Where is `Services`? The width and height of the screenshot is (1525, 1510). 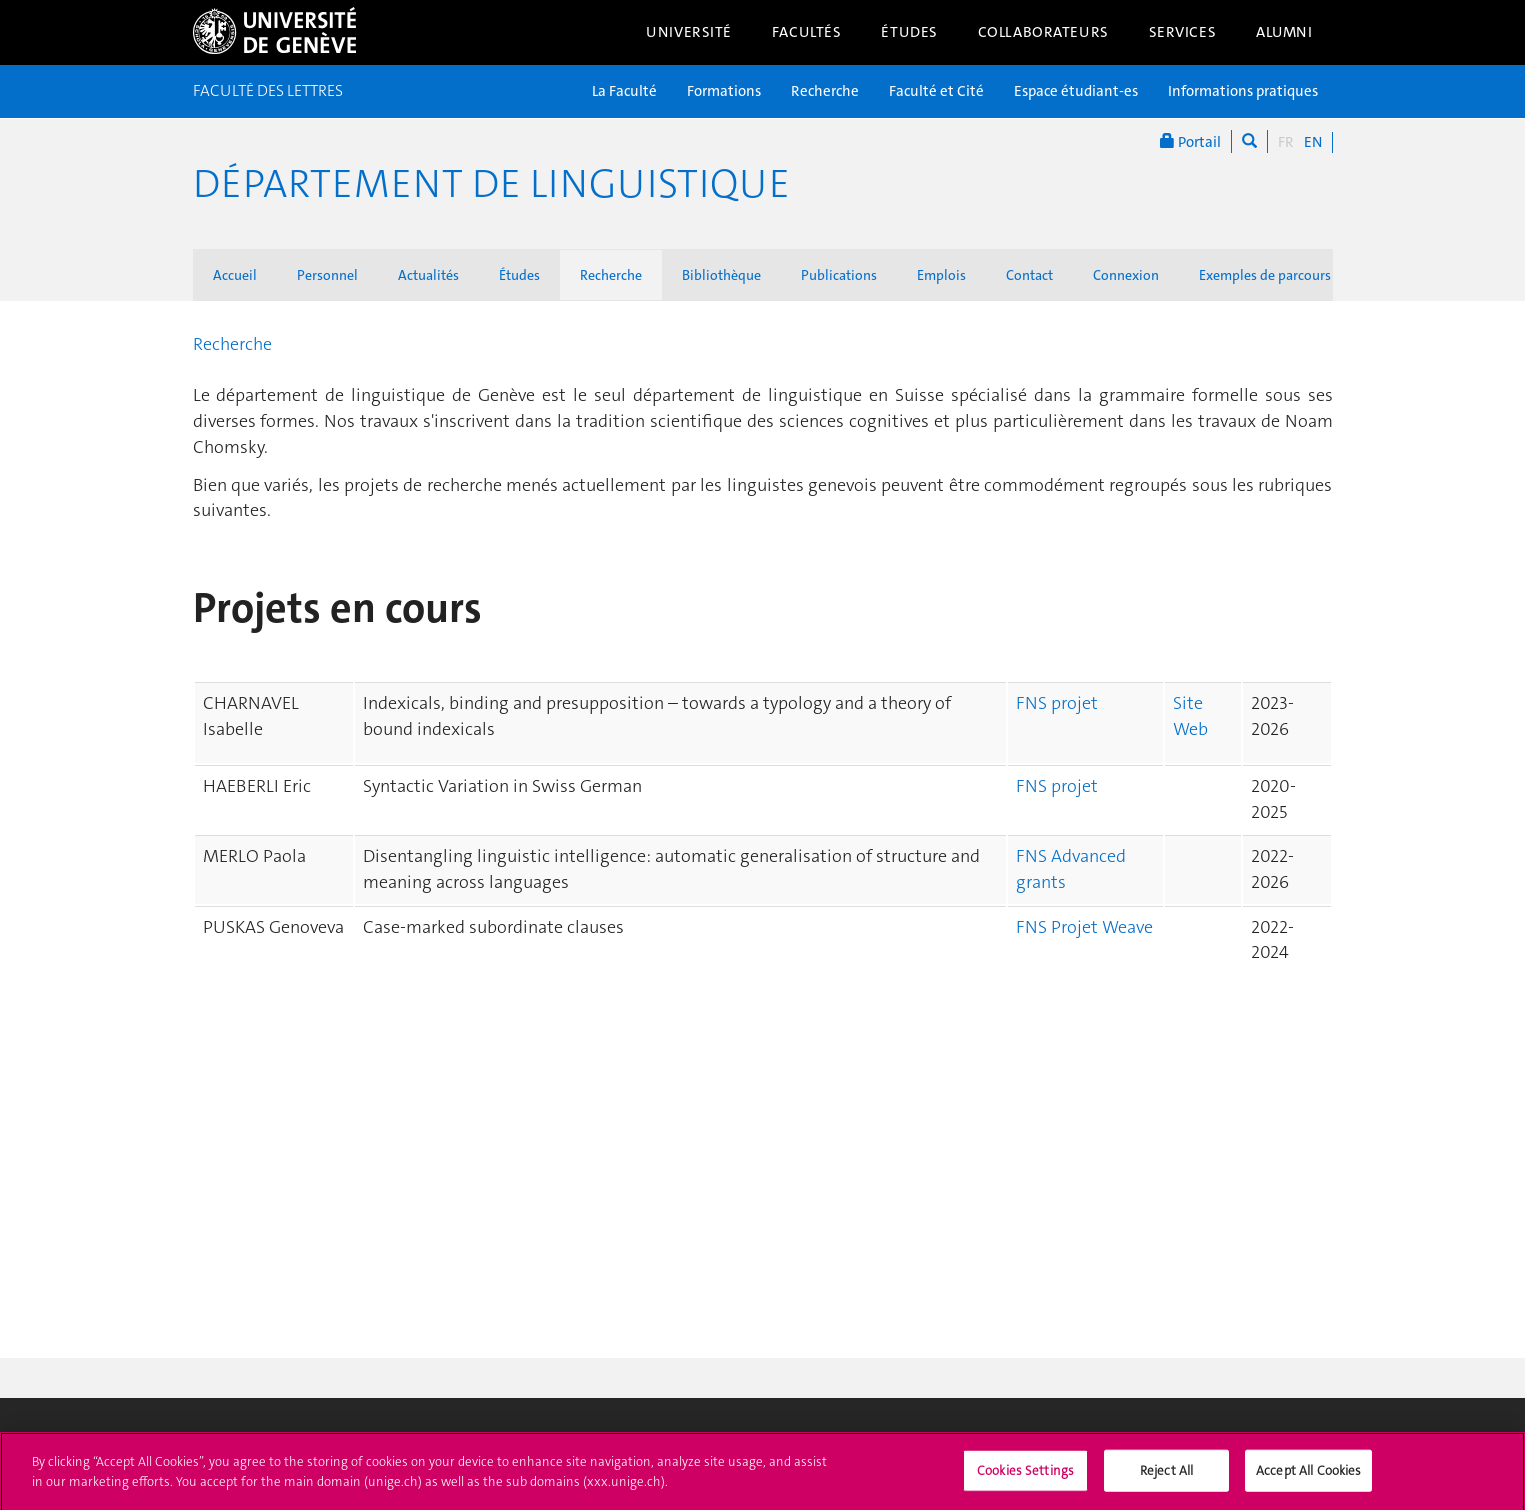 Services is located at coordinates (1183, 32).